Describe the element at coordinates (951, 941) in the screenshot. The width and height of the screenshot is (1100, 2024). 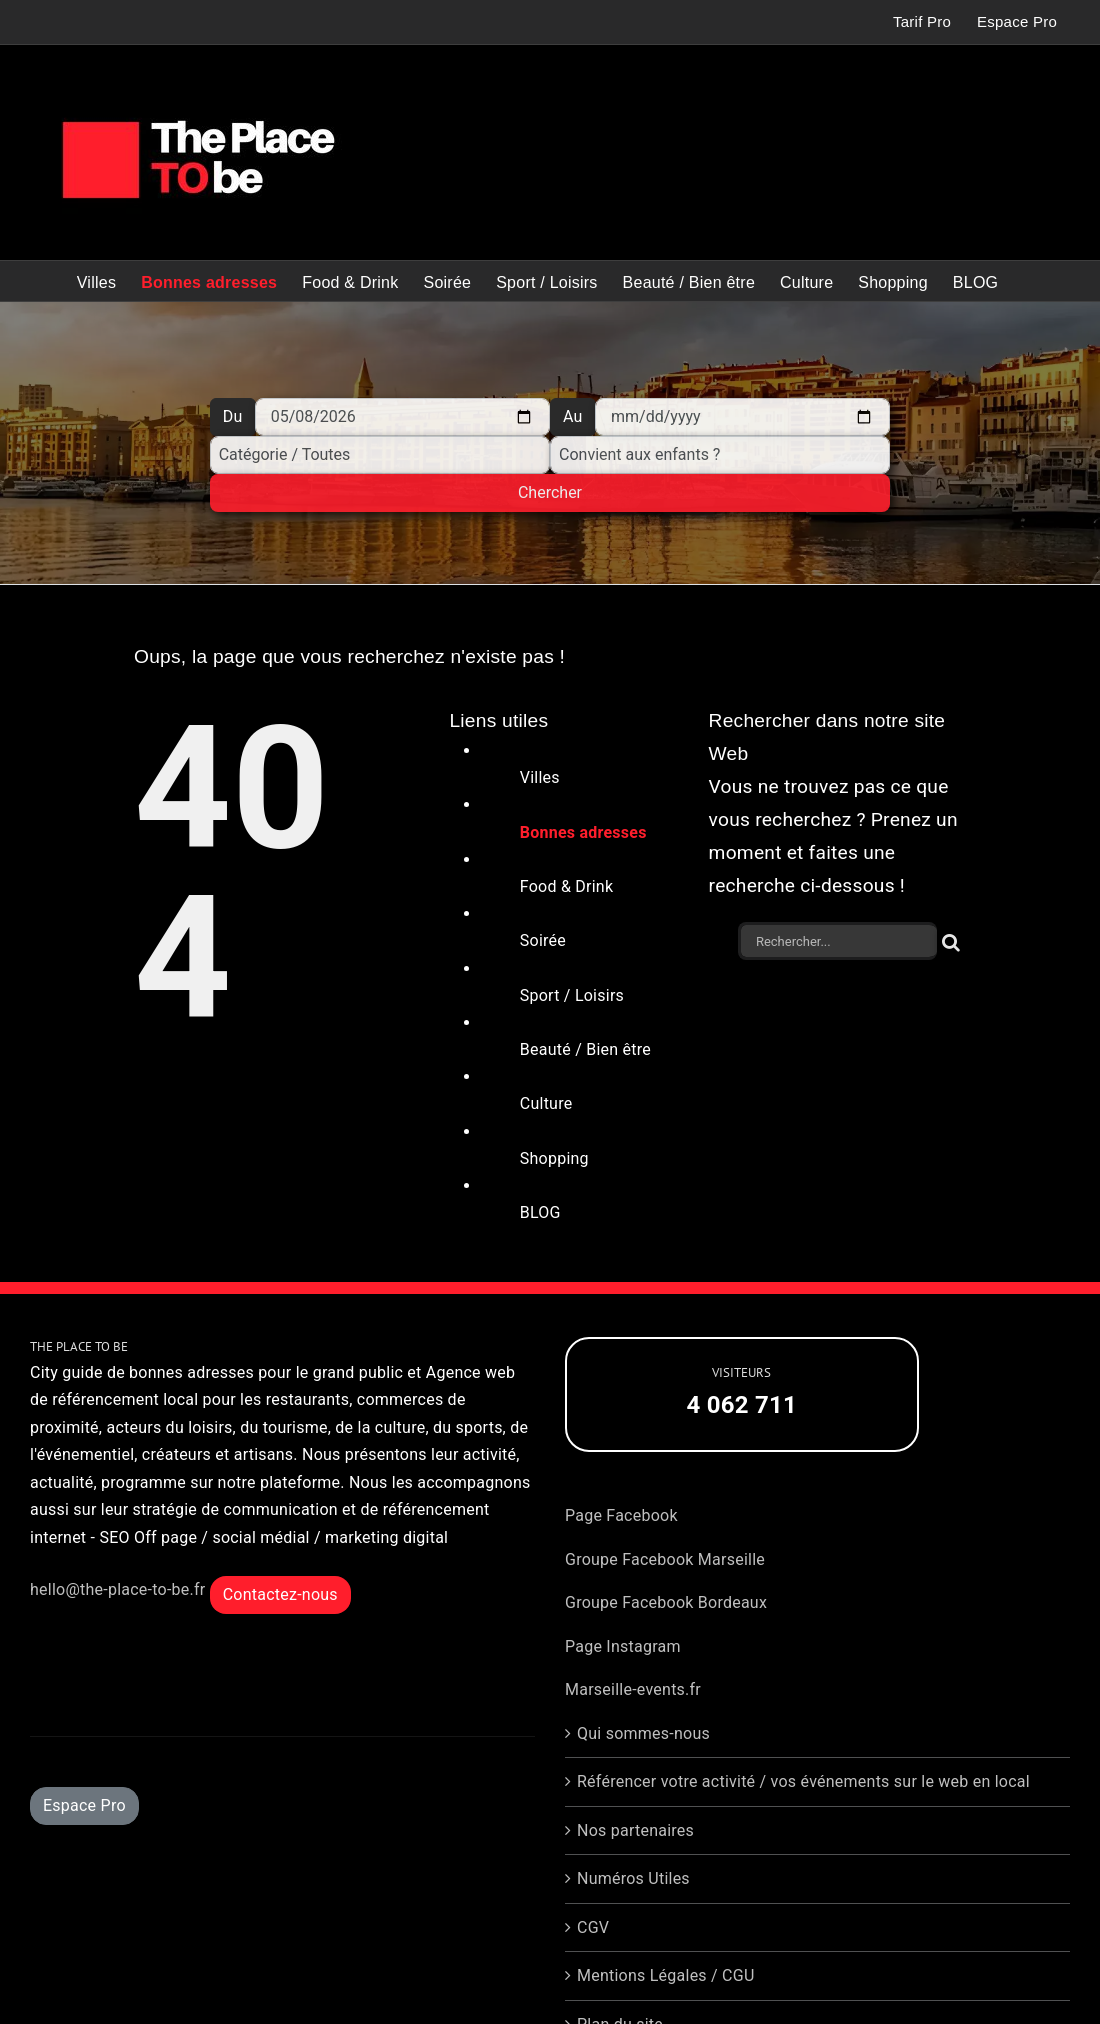
I see `[Recherche]` at that location.